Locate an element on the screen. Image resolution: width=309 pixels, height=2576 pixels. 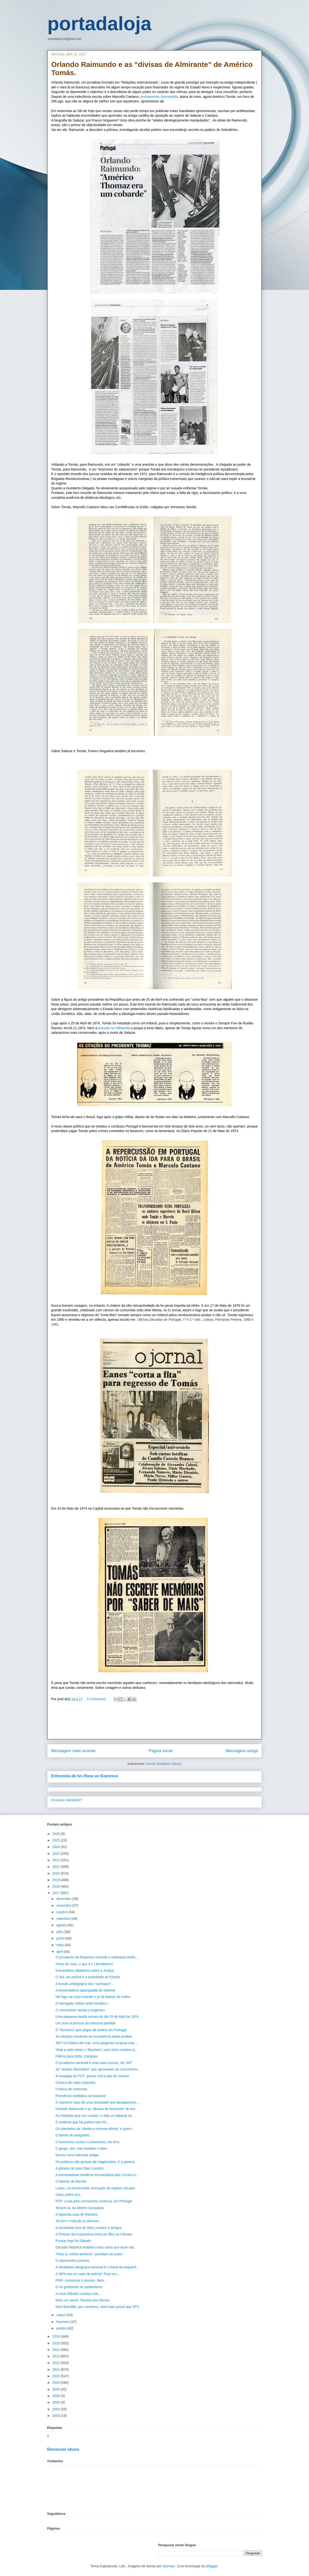
Enviar feedback (Atom) is located at coordinates (164, 1764).